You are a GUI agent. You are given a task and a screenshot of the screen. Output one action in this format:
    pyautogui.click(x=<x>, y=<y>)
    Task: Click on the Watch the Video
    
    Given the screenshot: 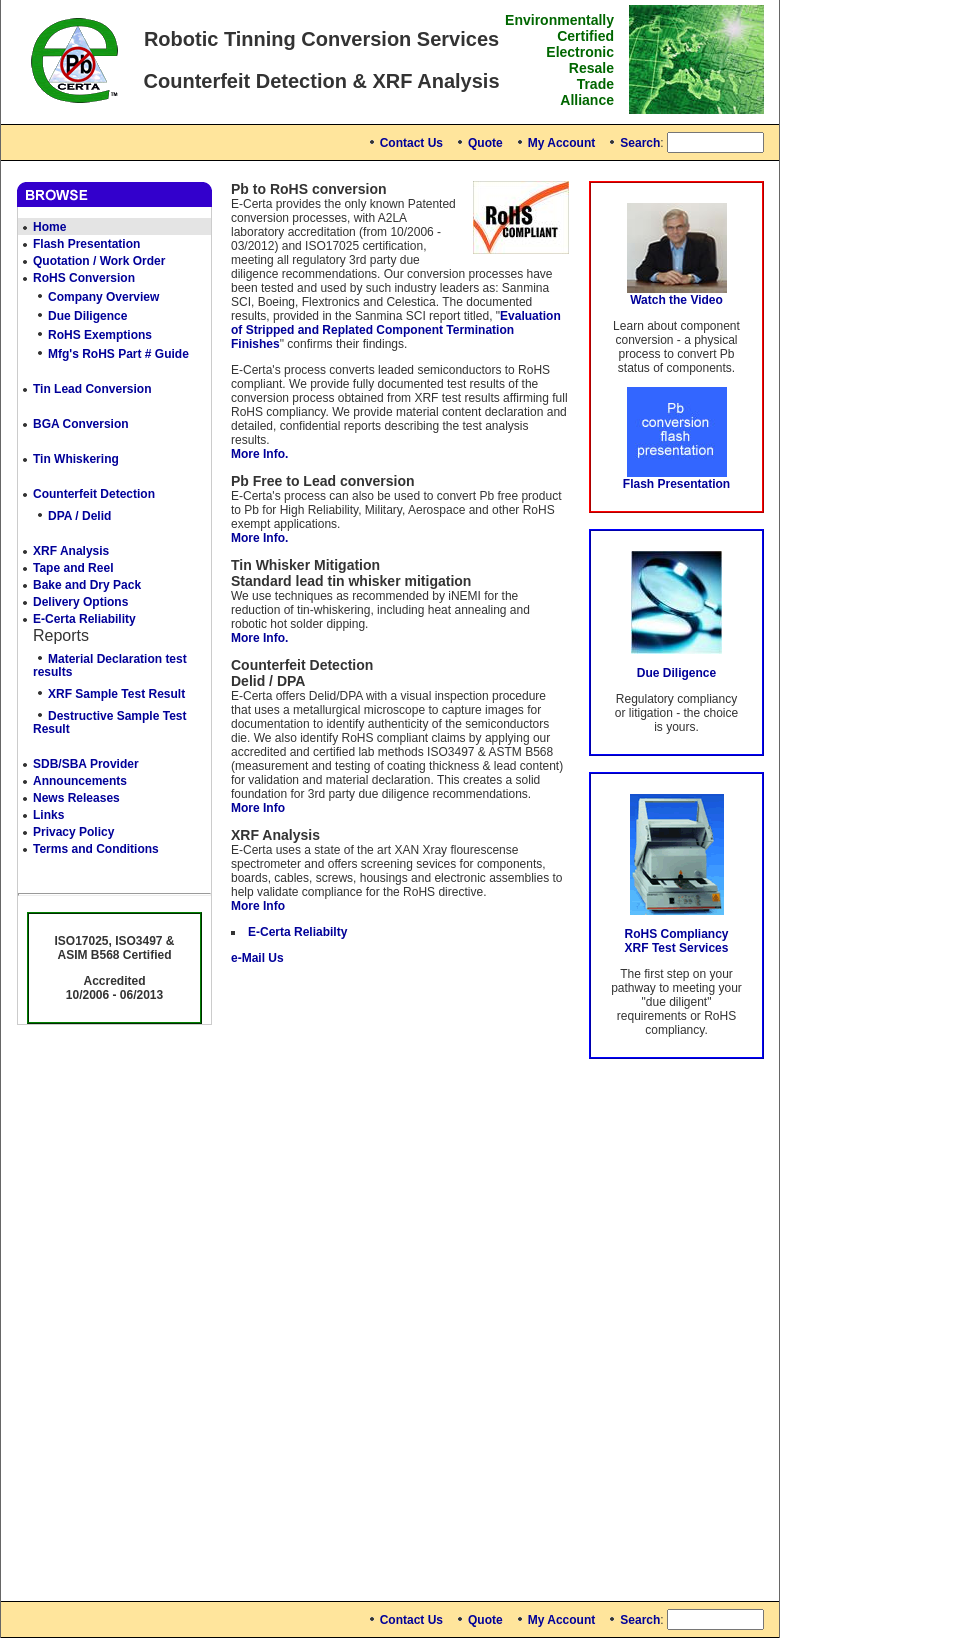 What is the action you would take?
    pyautogui.click(x=676, y=300)
    